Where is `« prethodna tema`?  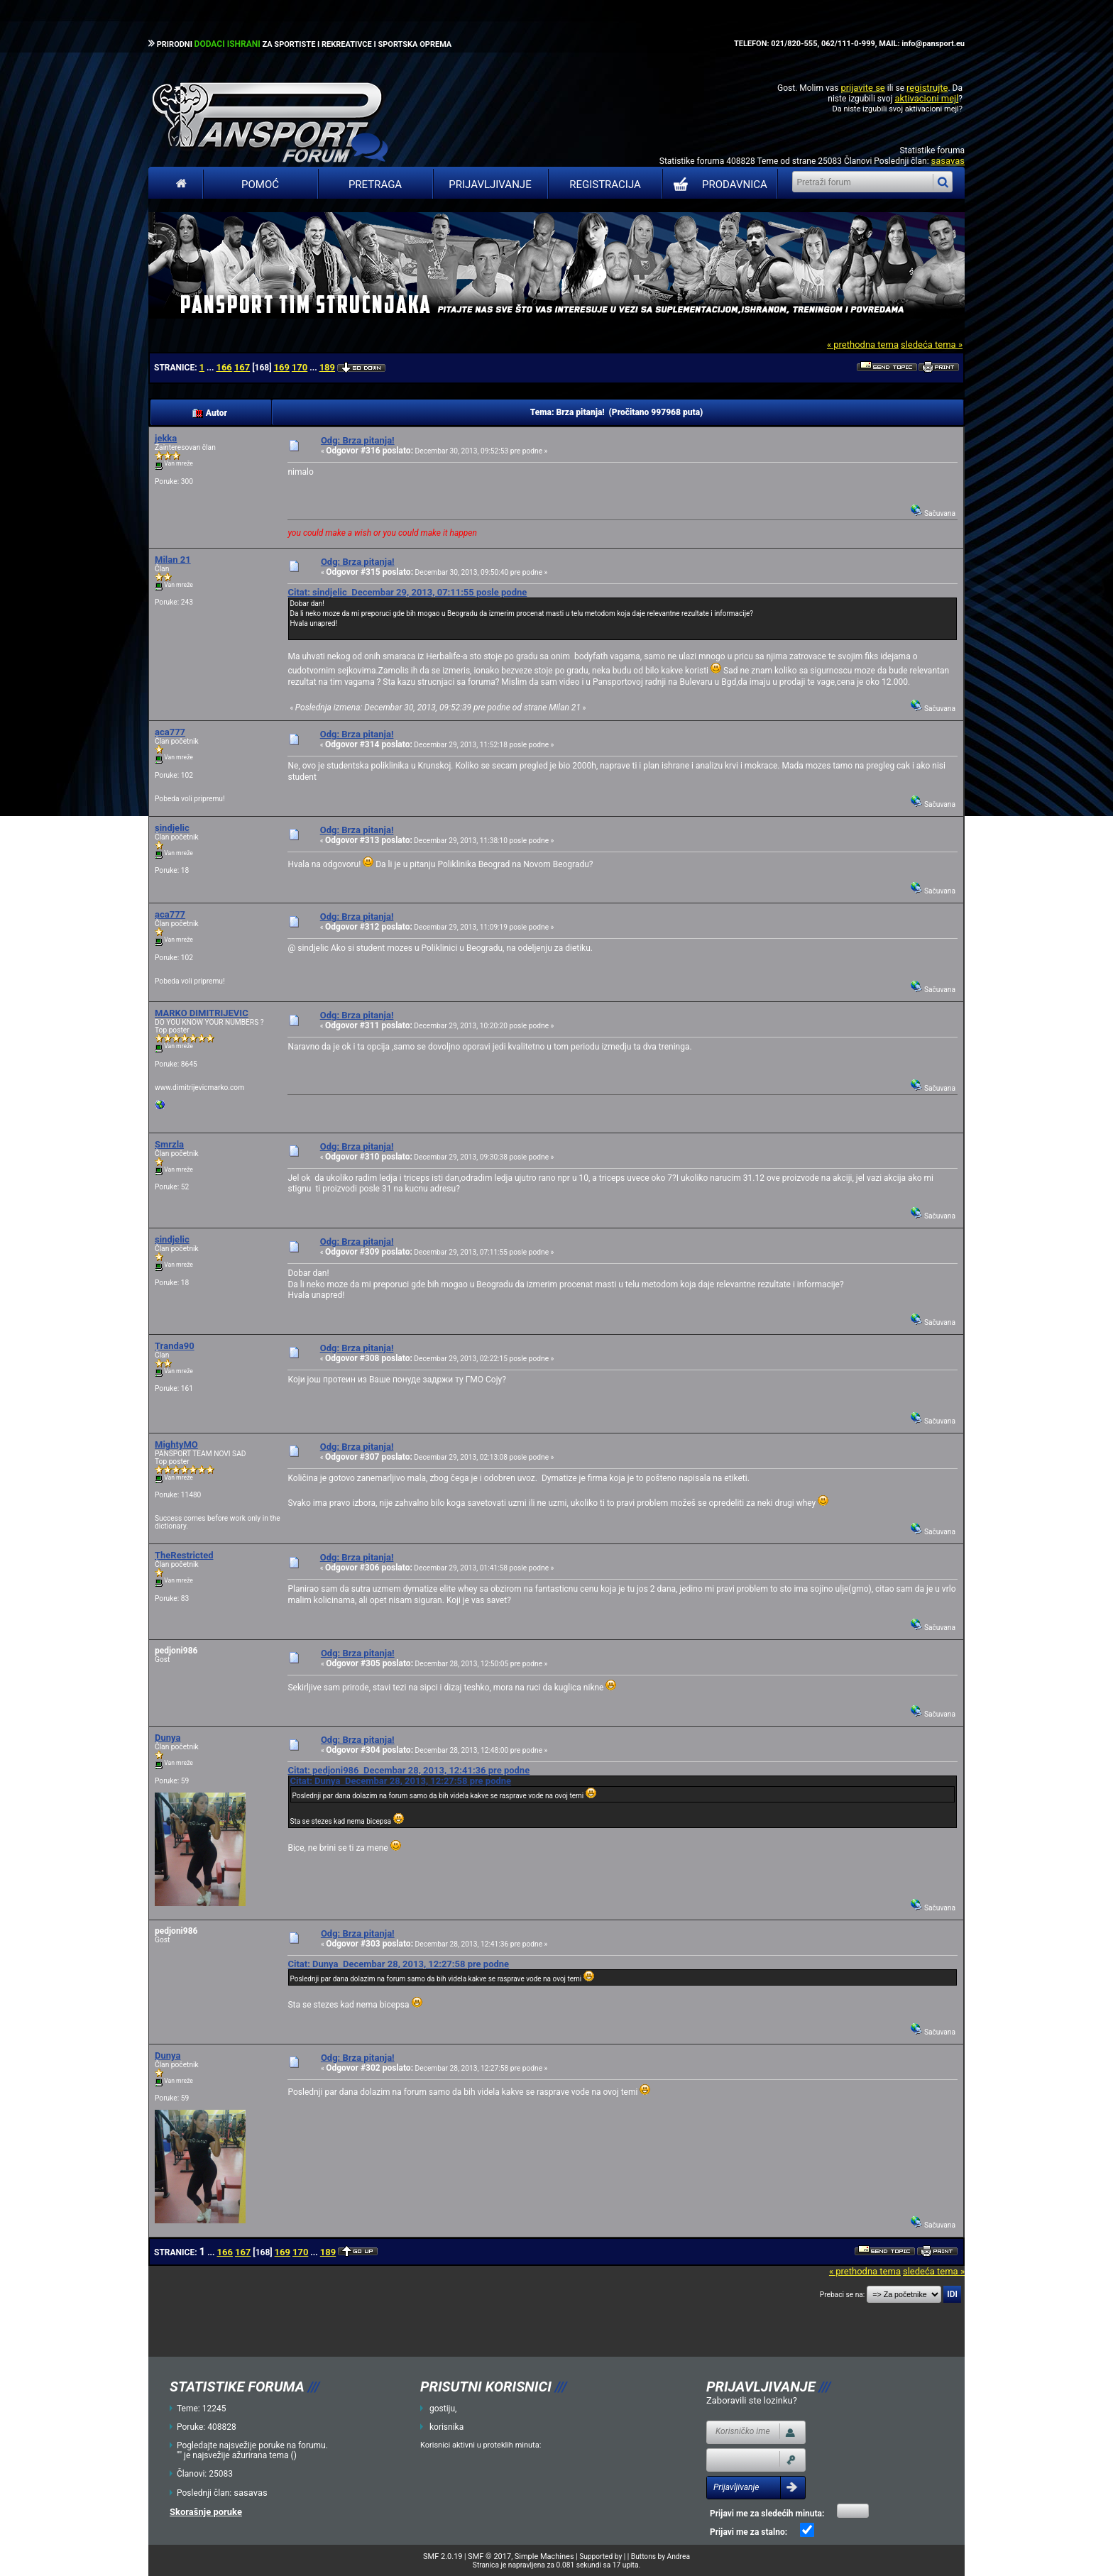
« prethodna tema is located at coordinates (863, 344).